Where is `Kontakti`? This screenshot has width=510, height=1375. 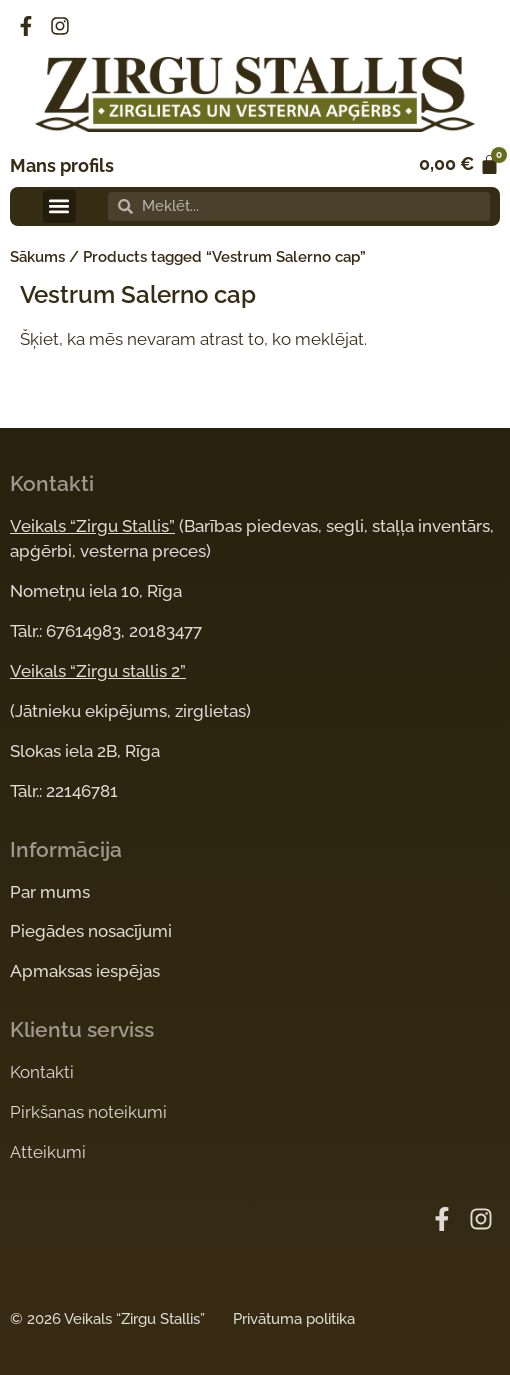 Kontakti is located at coordinates (42, 1072).